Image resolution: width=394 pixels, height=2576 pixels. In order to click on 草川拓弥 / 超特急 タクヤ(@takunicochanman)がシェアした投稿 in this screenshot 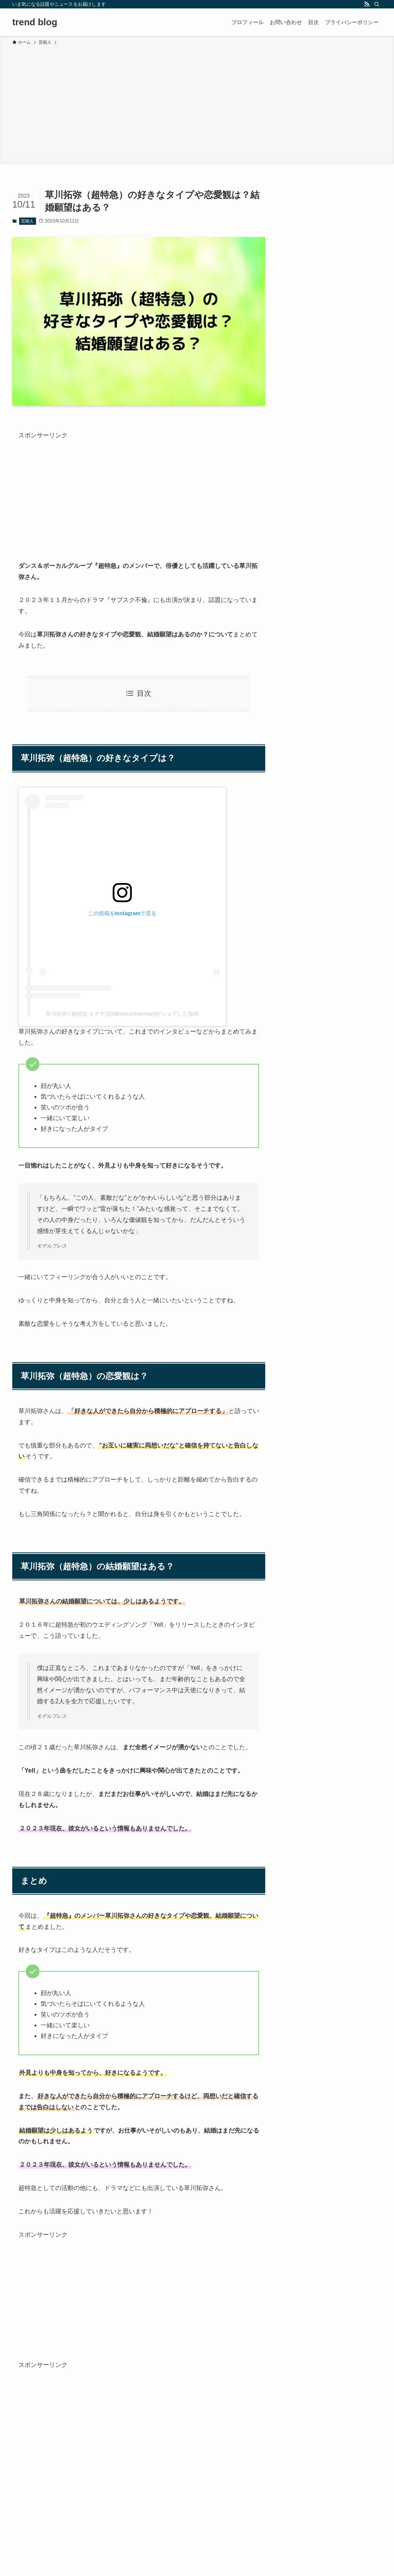, I will do `click(122, 1014)`.